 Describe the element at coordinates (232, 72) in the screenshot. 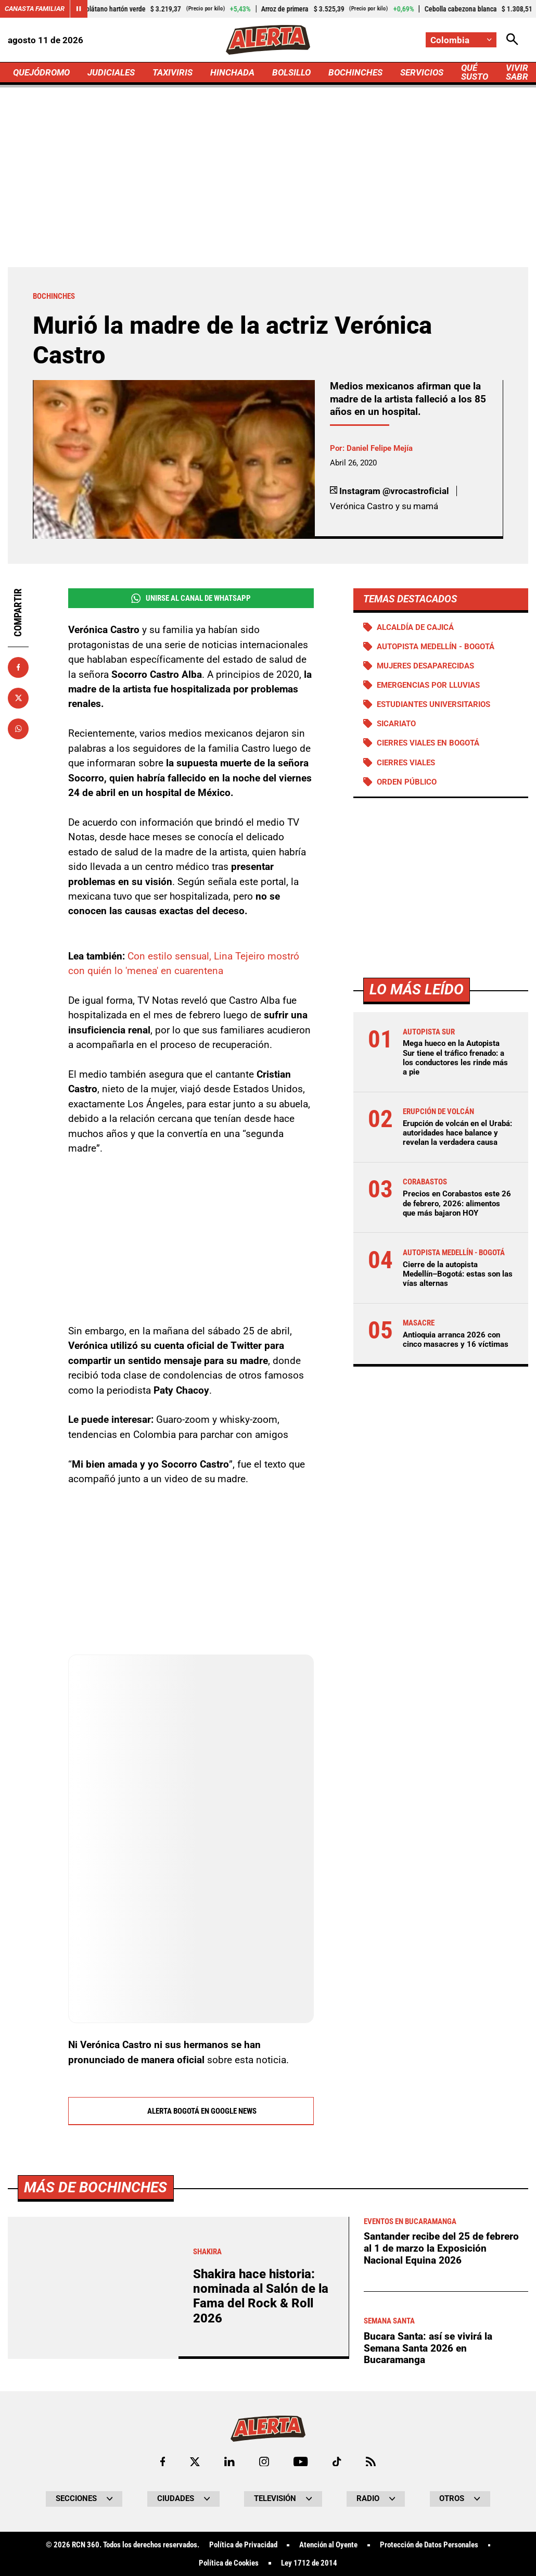

I see `HINCHADA` at that location.